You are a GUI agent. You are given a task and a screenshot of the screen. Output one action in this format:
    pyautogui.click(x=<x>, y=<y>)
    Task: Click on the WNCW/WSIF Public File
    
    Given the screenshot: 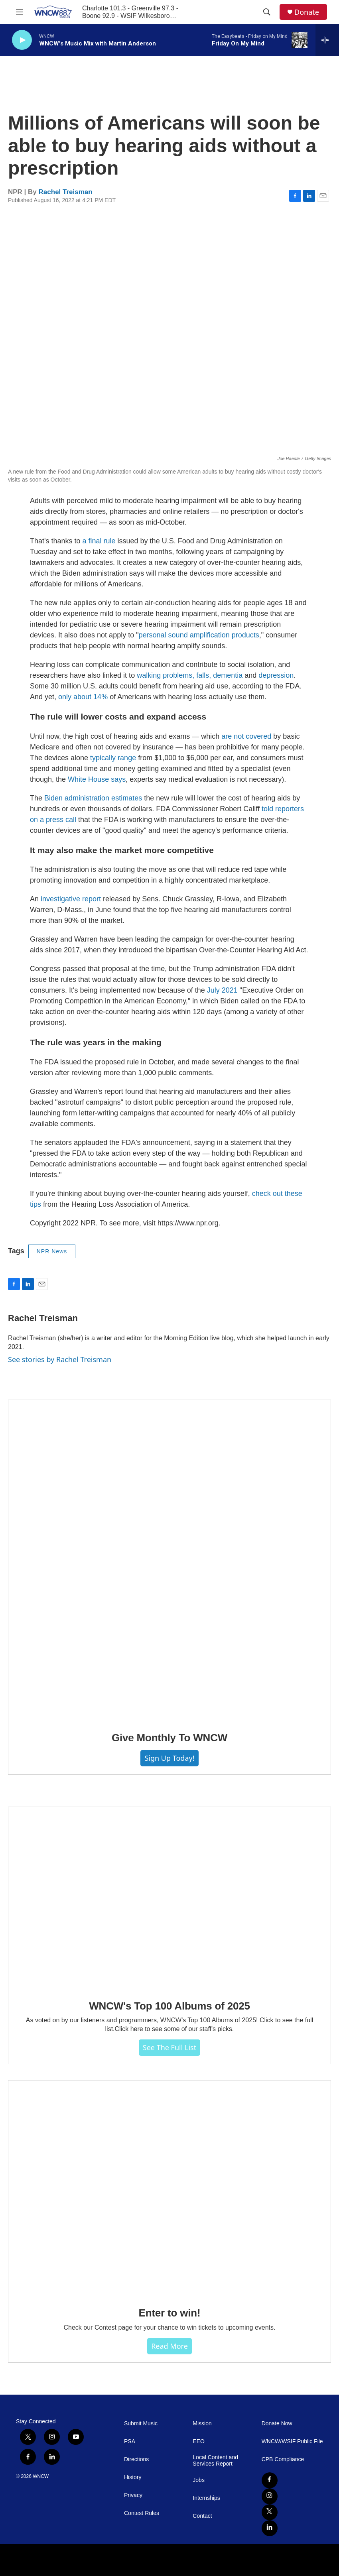 What is the action you would take?
    pyautogui.click(x=292, y=2441)
    